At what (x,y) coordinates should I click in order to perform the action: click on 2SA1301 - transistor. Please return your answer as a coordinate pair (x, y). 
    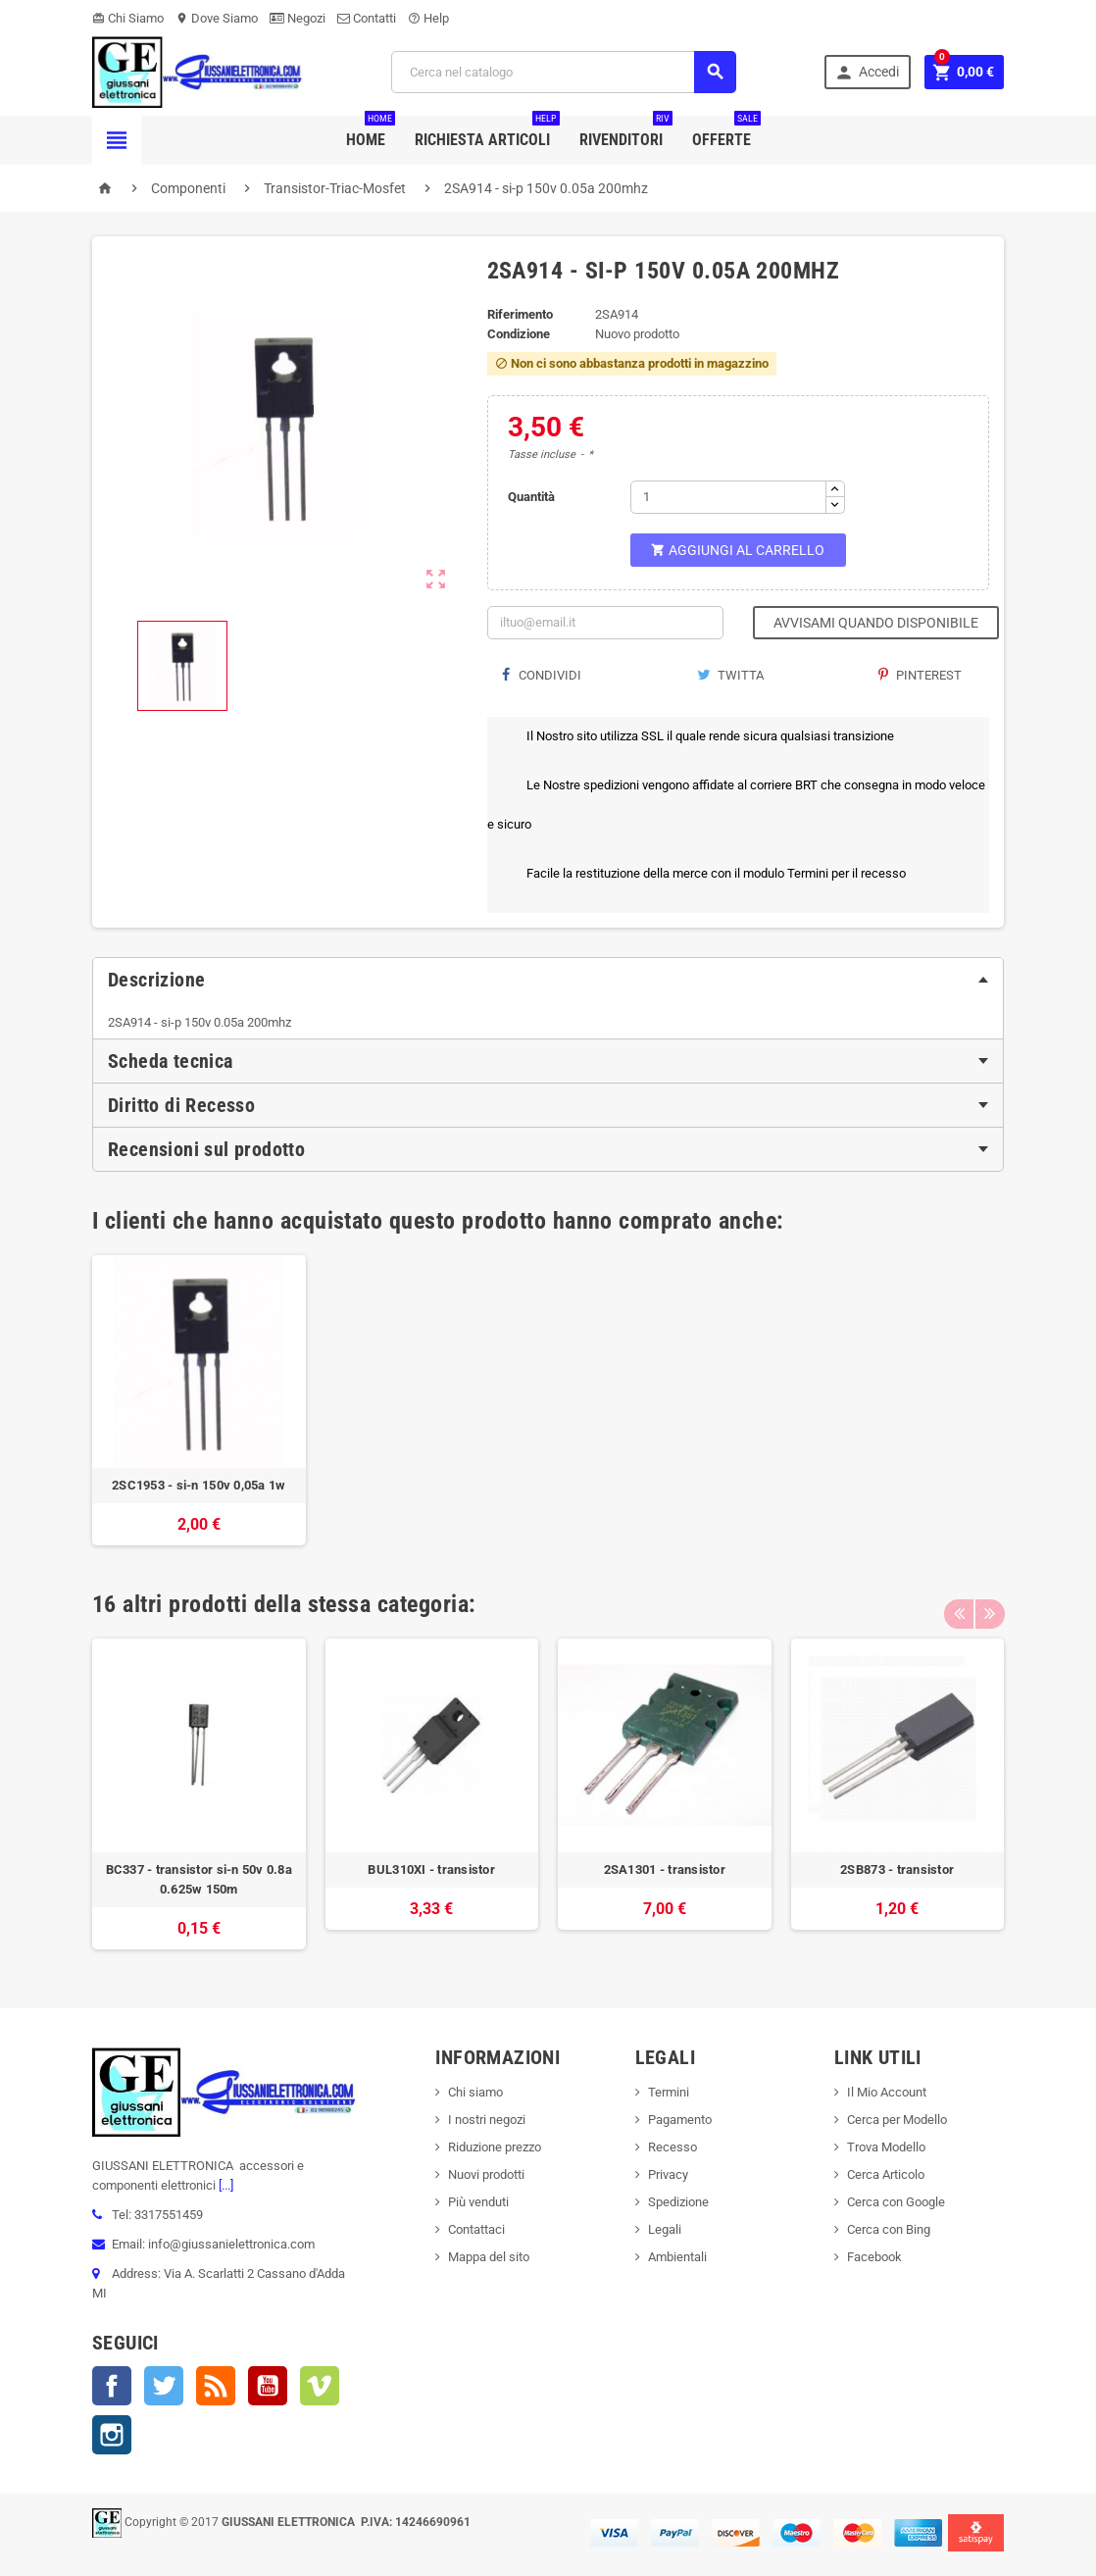
    Looking at the image, I should click on (664, 1869).